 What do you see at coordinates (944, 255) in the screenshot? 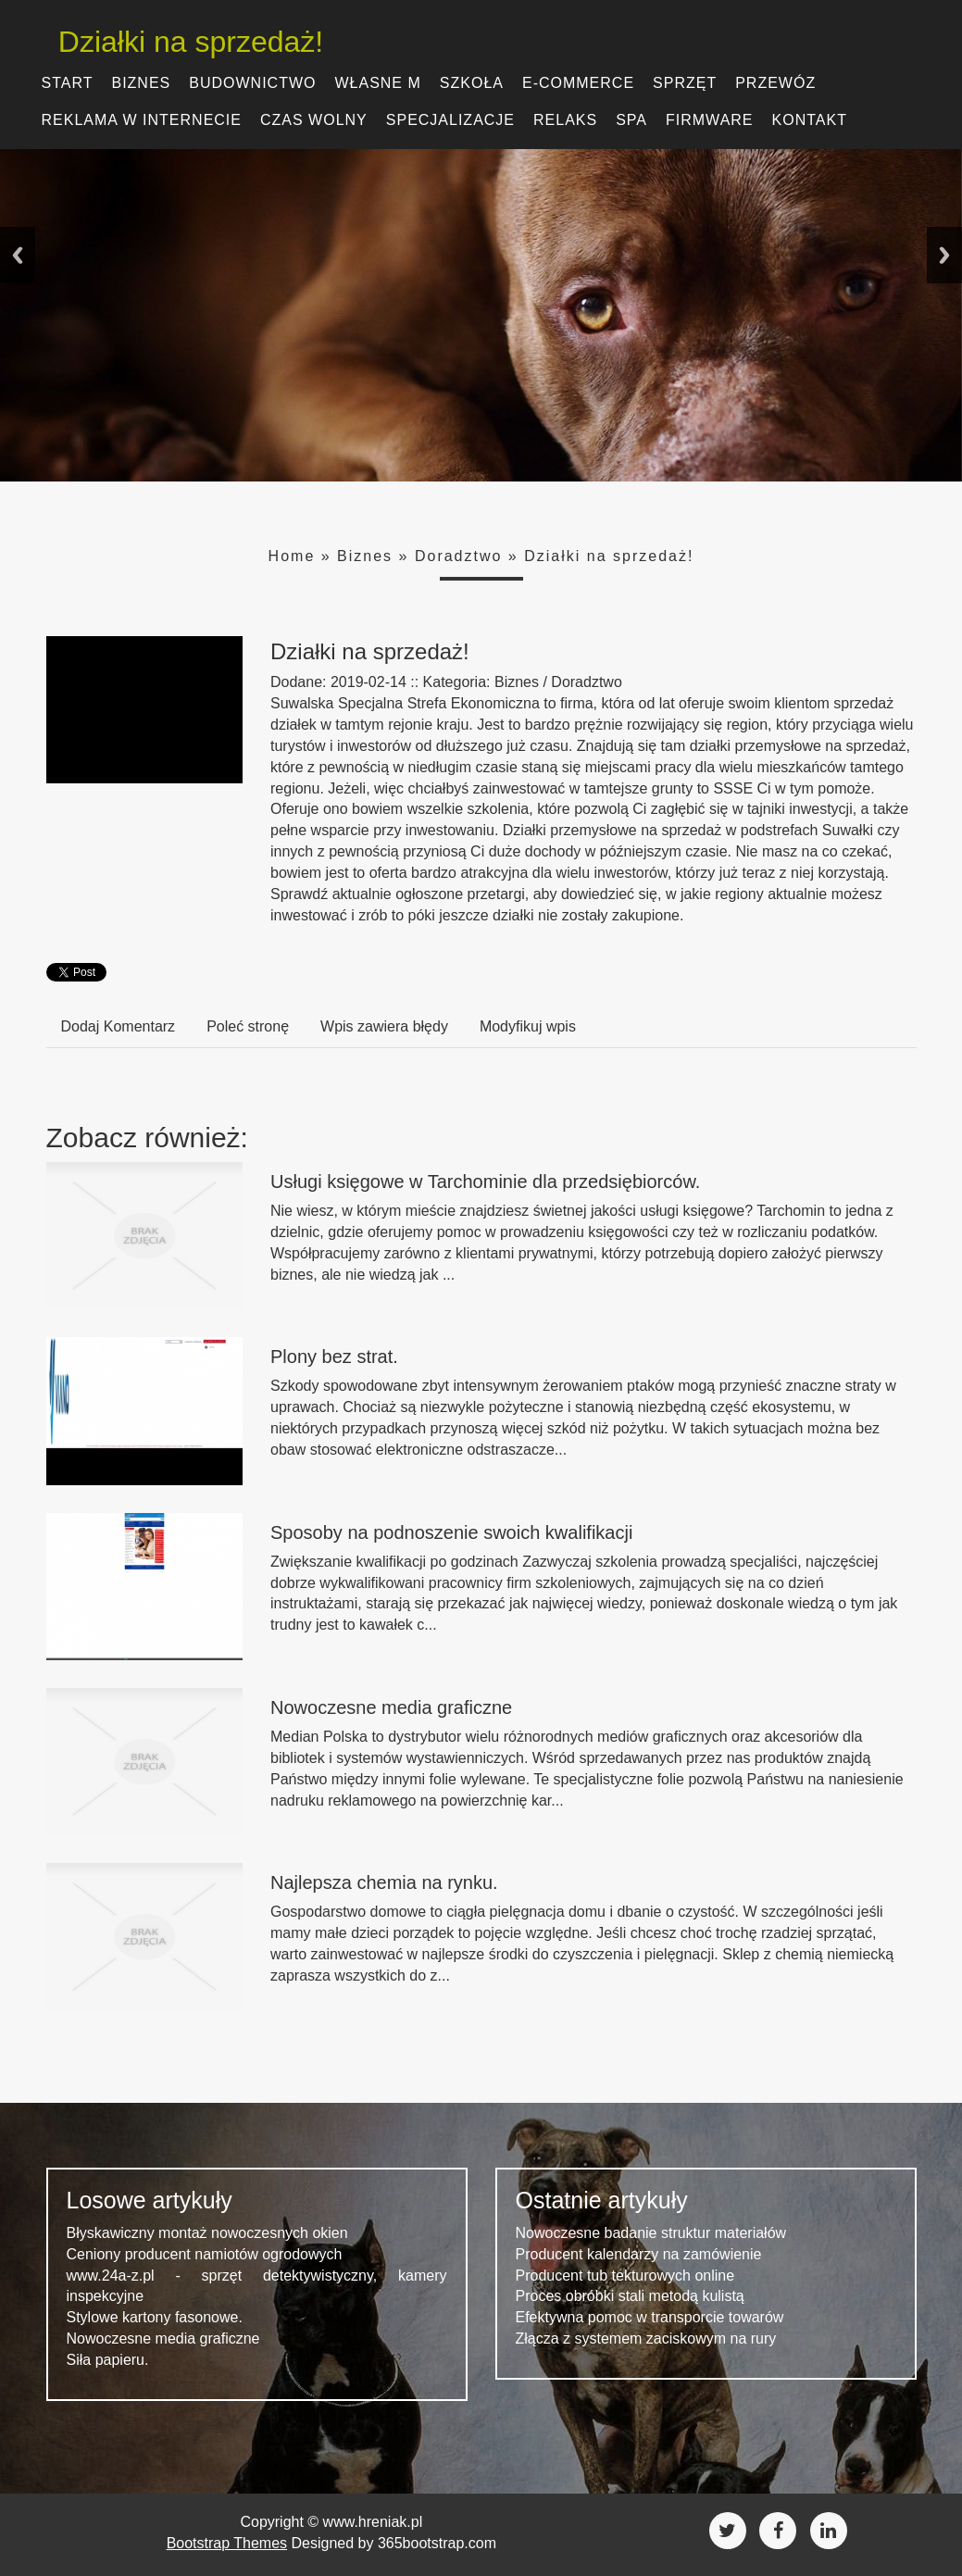
I see `Next` at bounding box center [944, 255].